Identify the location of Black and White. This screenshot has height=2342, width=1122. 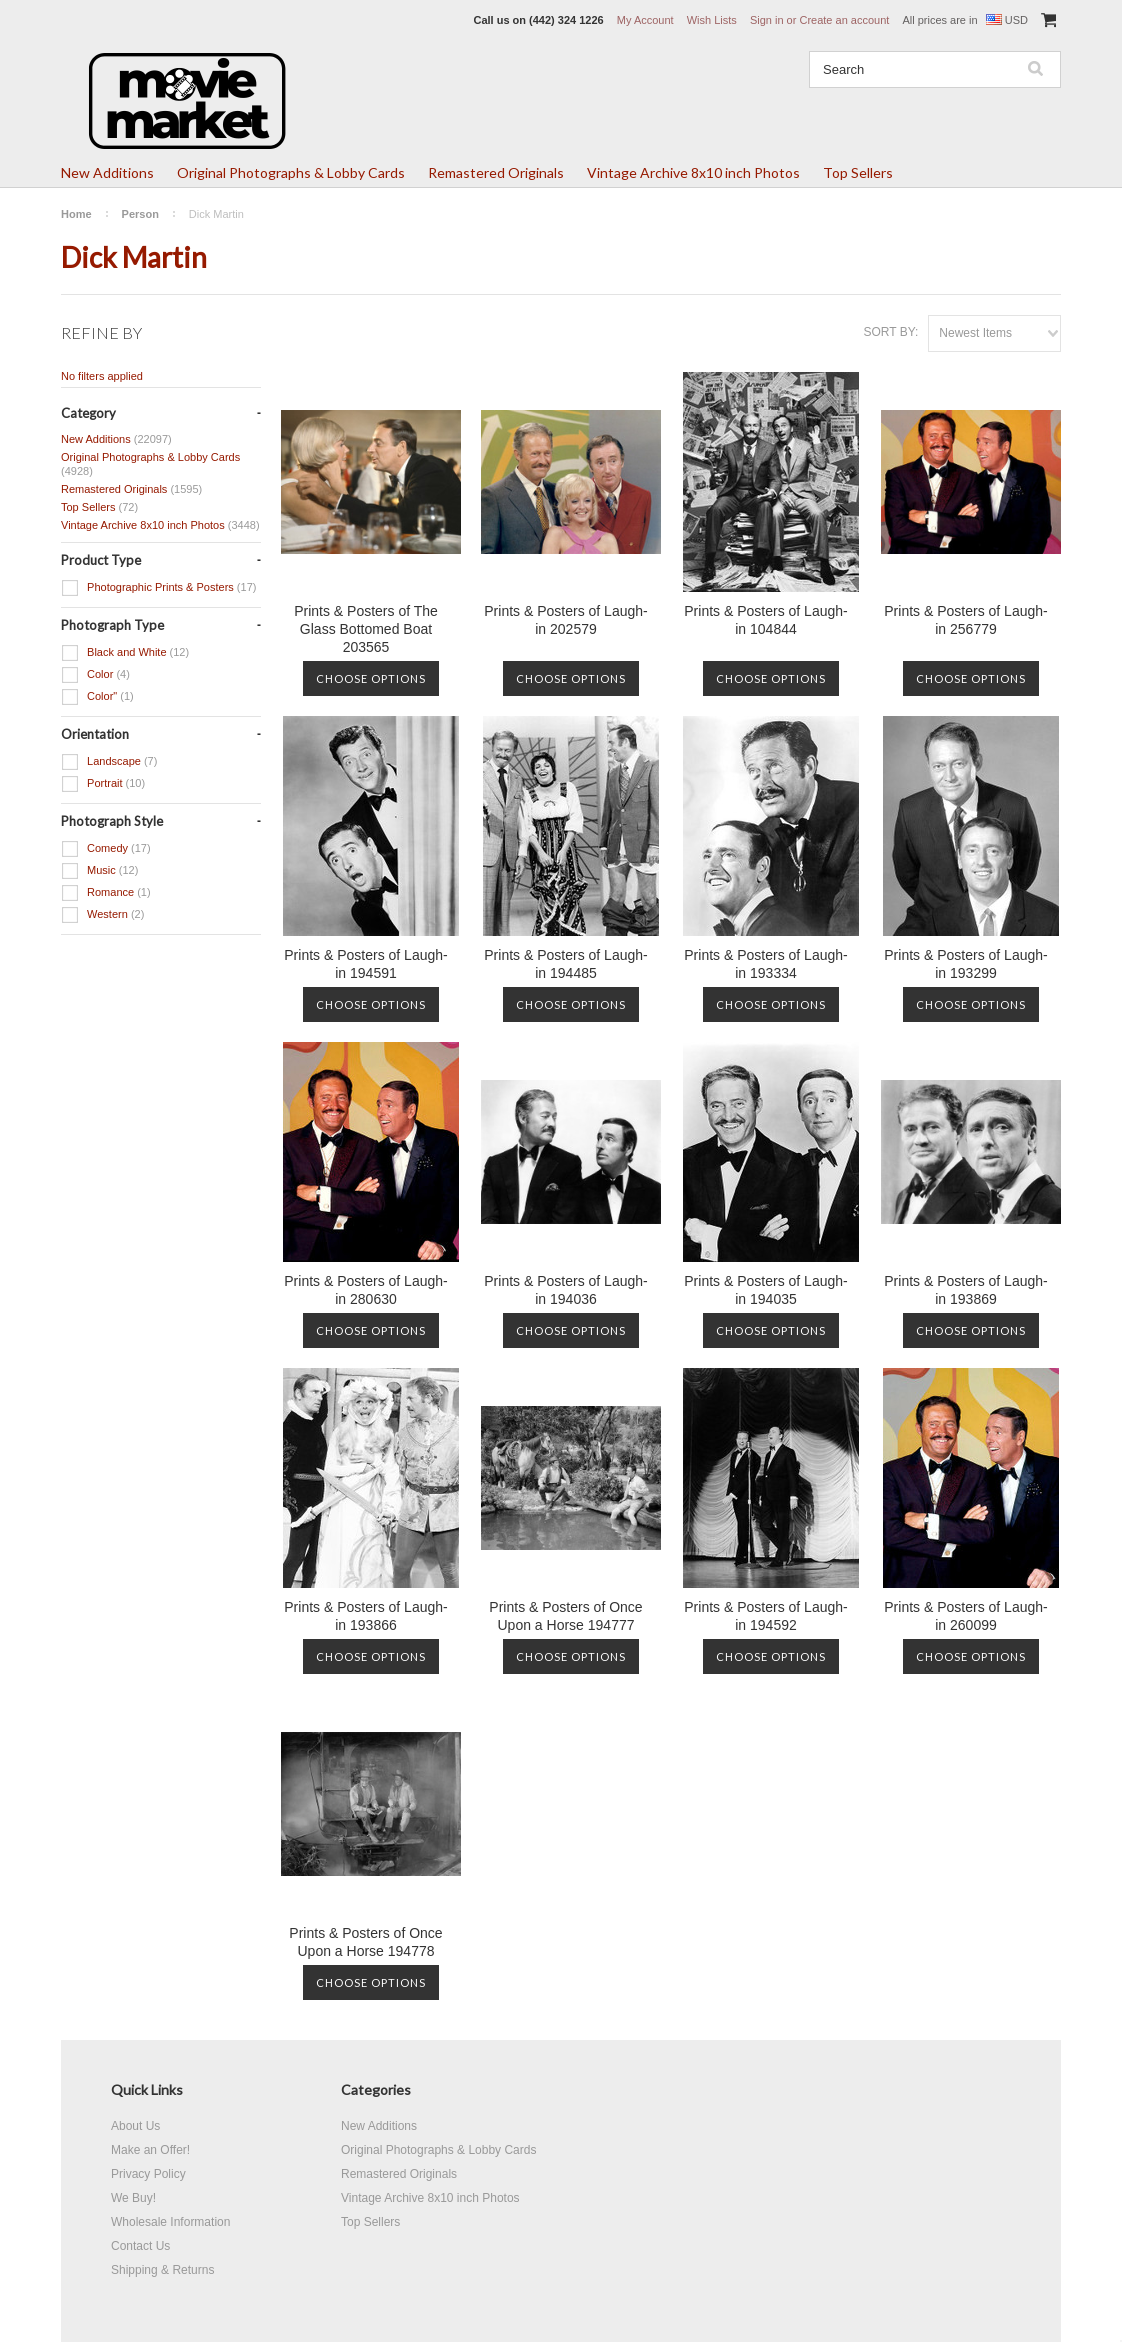
(125, 653).